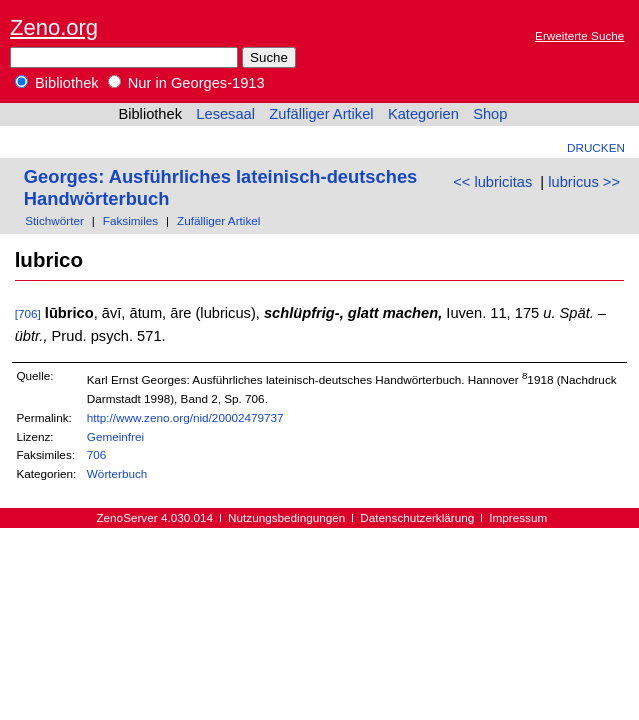  Describe the element at coordinates (54, 27) in the screenshot. I see `Zeno.org` at that location.